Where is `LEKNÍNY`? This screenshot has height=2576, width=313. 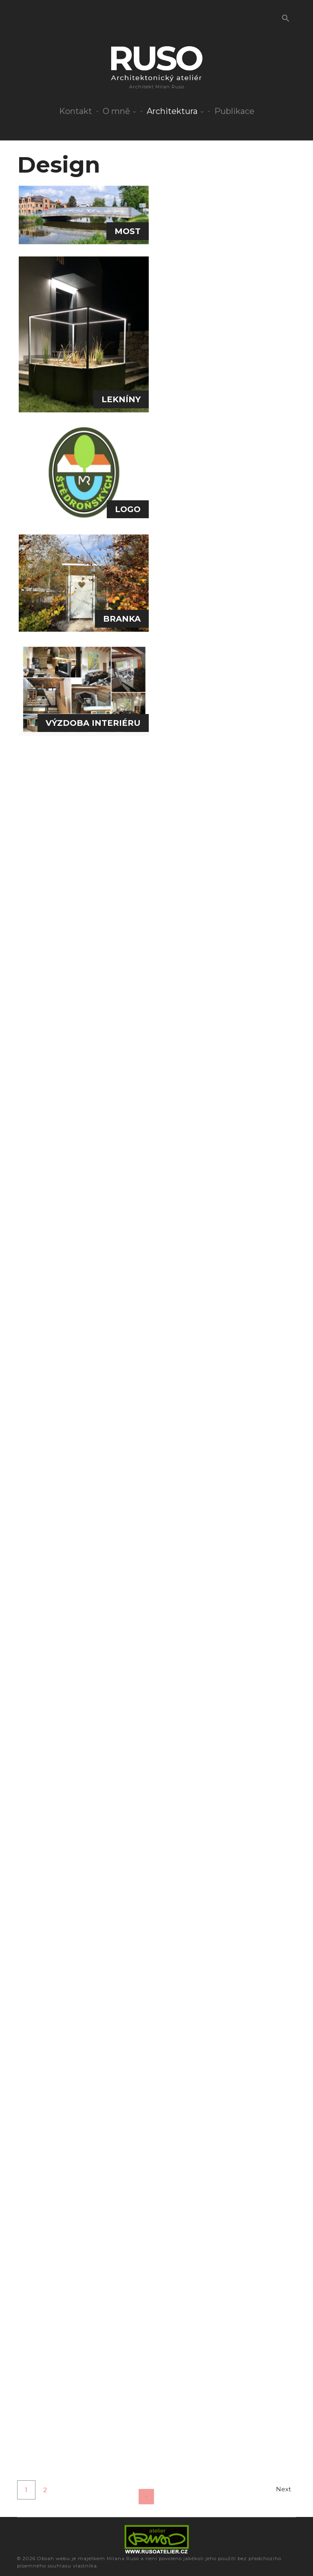
LEKNÍNY is located at coordinates (121, 399).